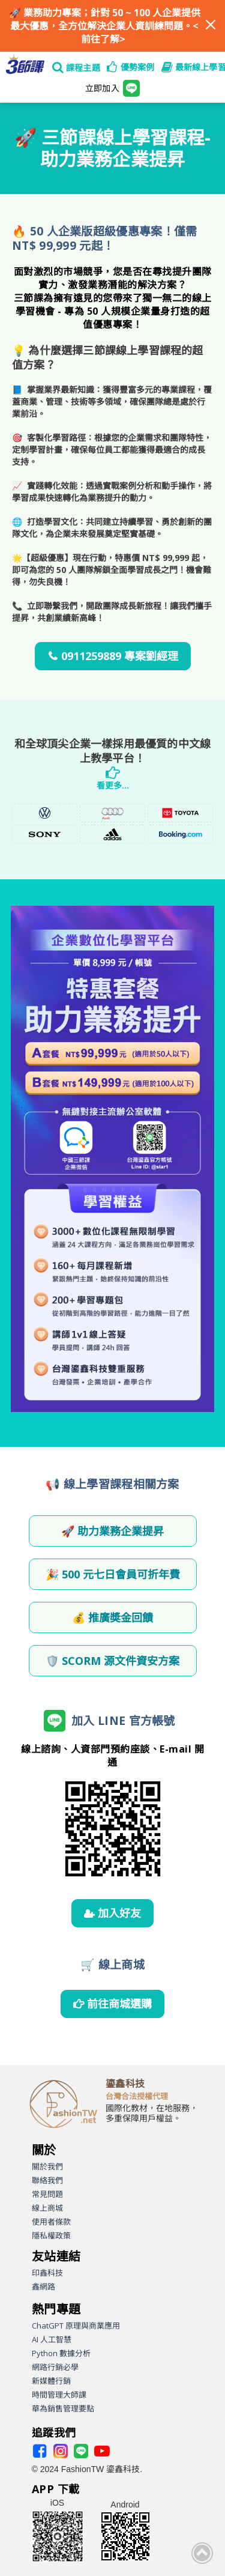 The height and width of the screenshot is (2576, 225). Describe the element at coordinates (47, 2207) in the screenshot. I see `線上商城` at that location.